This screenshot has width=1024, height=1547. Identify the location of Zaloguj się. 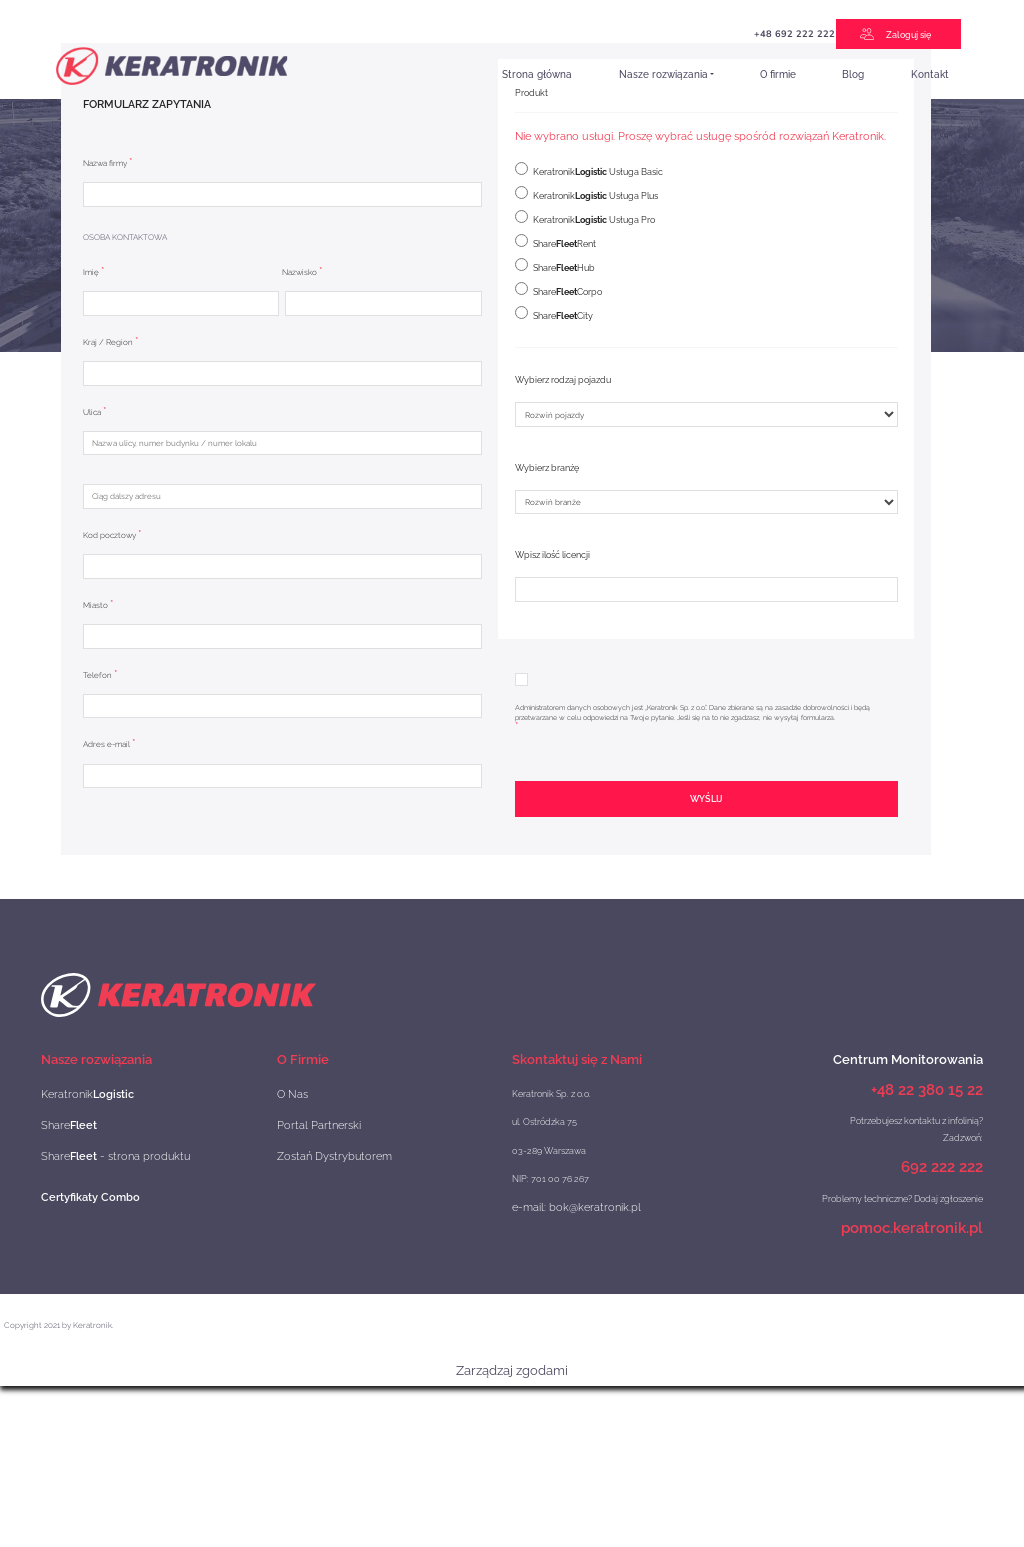
(910, 34).